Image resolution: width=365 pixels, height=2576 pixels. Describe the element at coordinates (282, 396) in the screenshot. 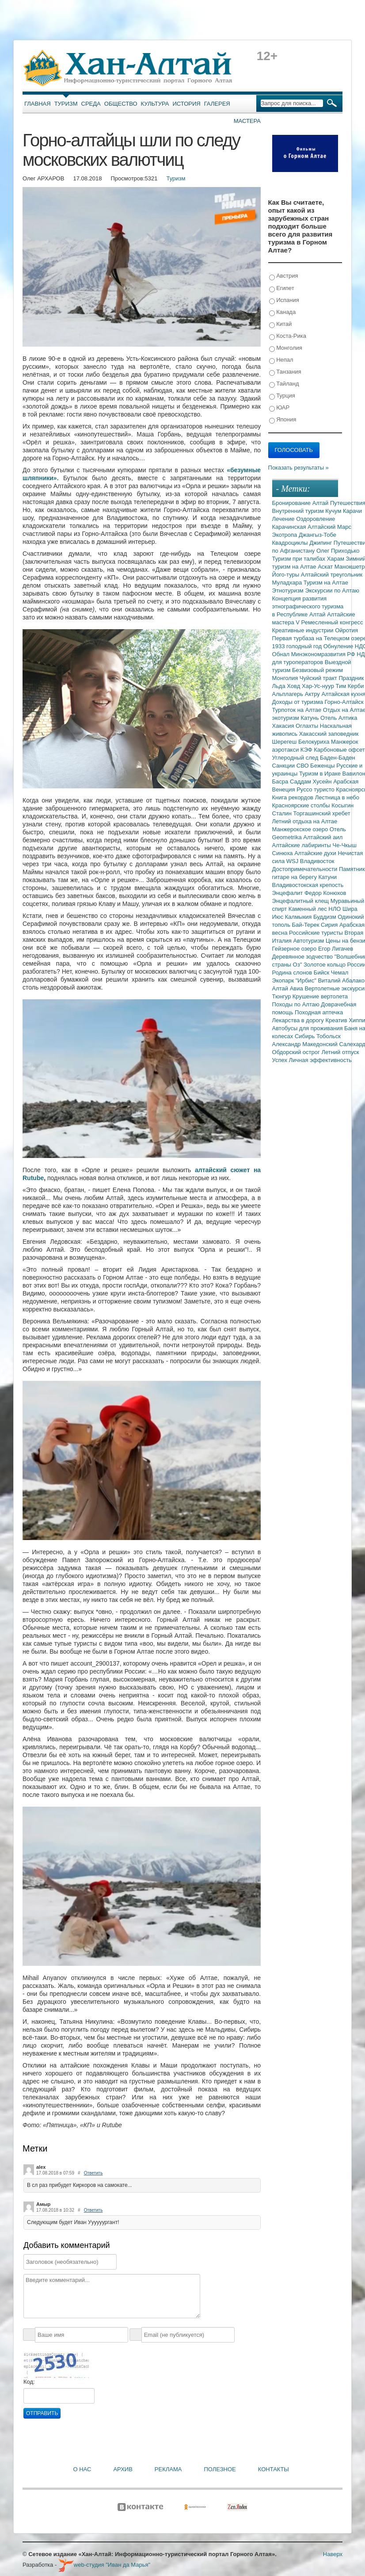

I see `Турция` at that location.